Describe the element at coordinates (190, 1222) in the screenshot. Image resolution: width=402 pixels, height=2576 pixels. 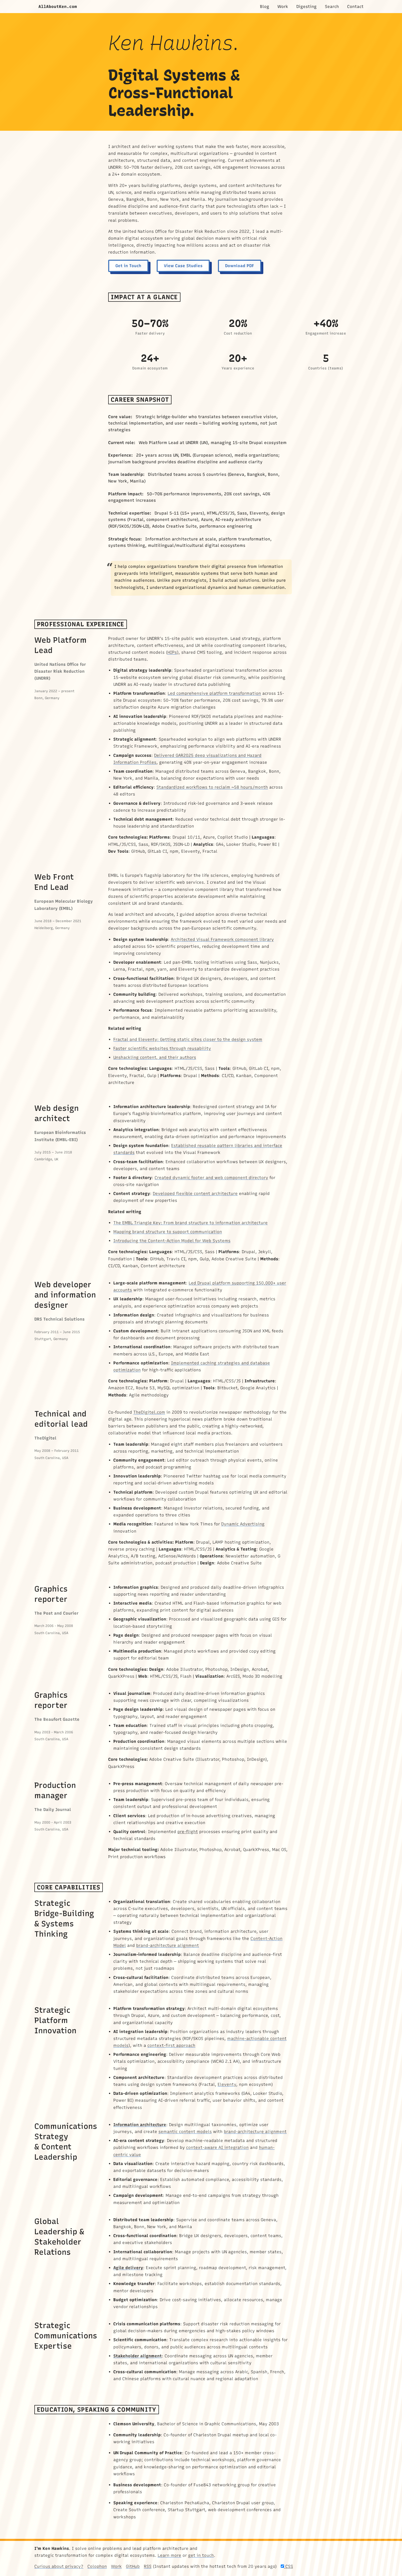
I see `The EMBL Triangle Key: From brand structure to information architecture` at that location.